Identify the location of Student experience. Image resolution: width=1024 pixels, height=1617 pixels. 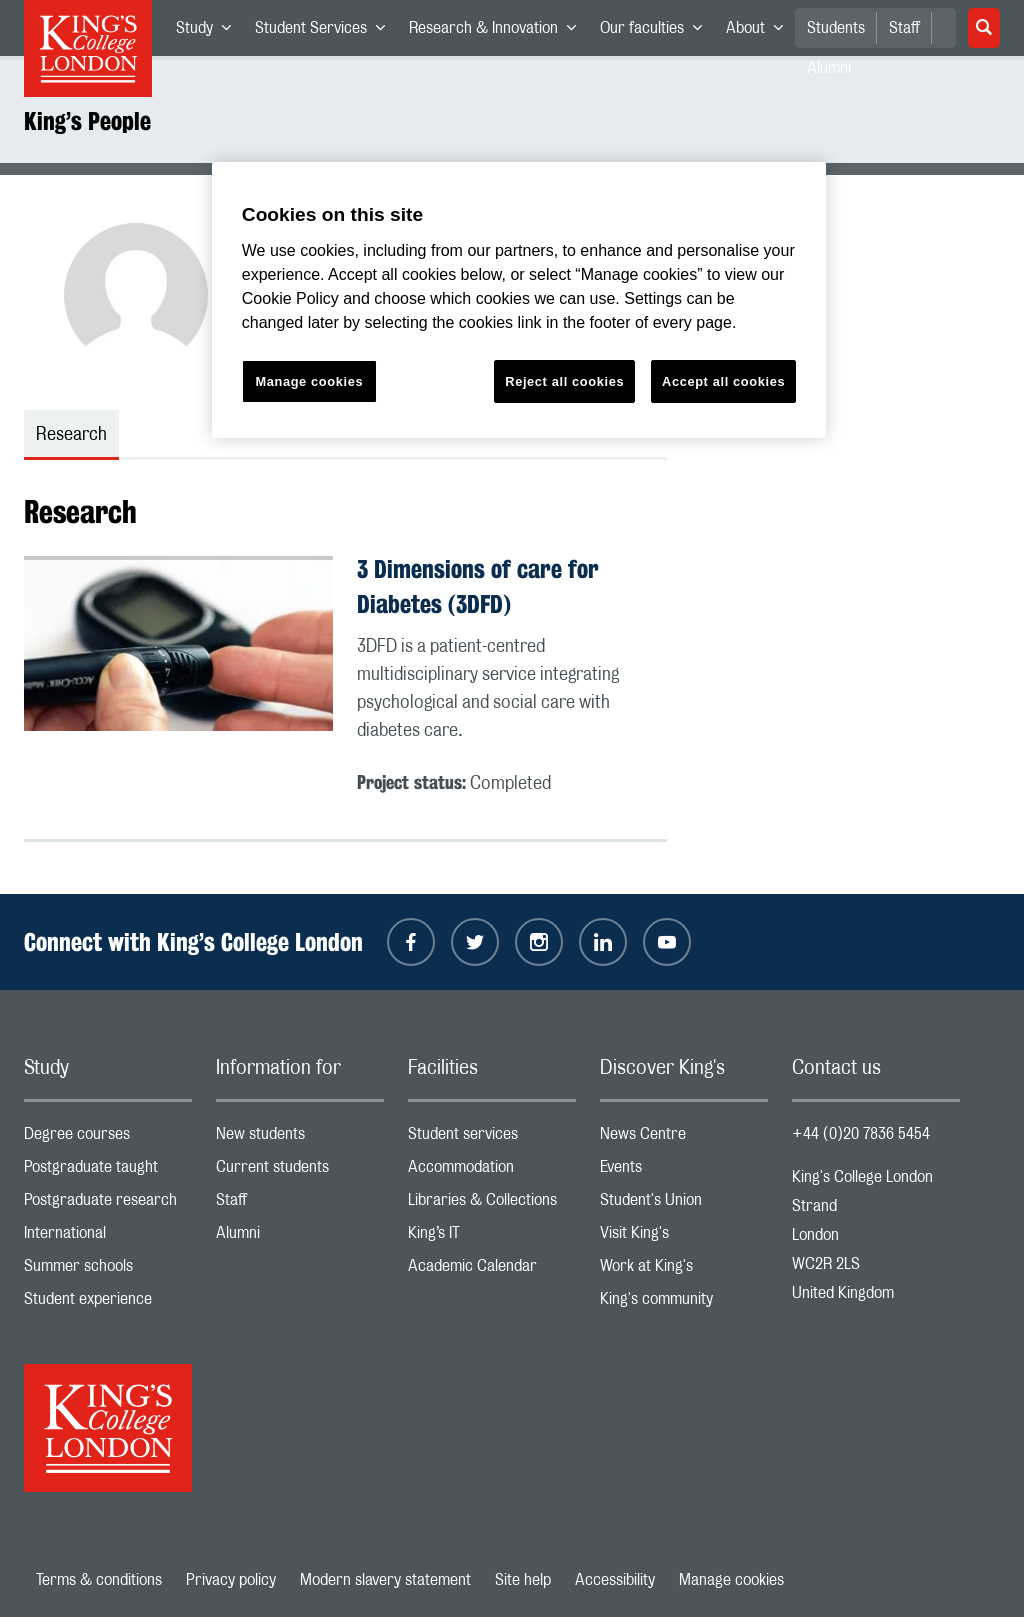
(108, 1303).